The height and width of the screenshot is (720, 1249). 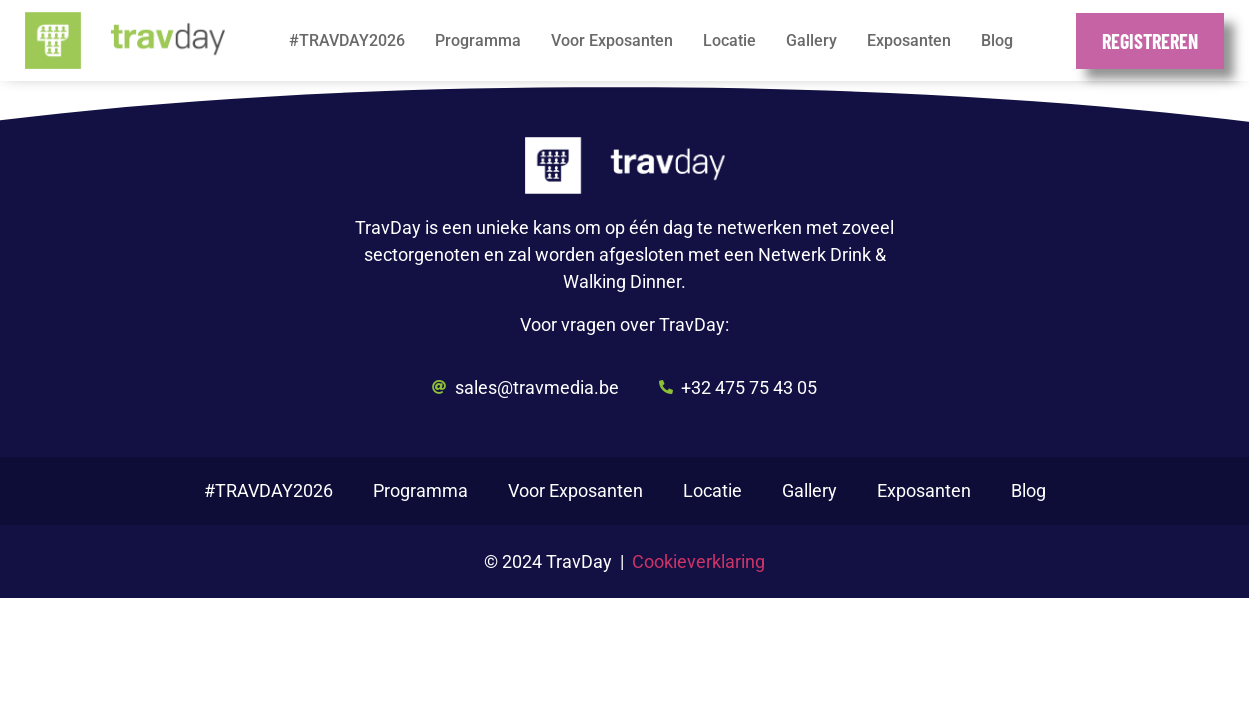 I want to click on Cookieverklaring, so click(x=698, y=561).